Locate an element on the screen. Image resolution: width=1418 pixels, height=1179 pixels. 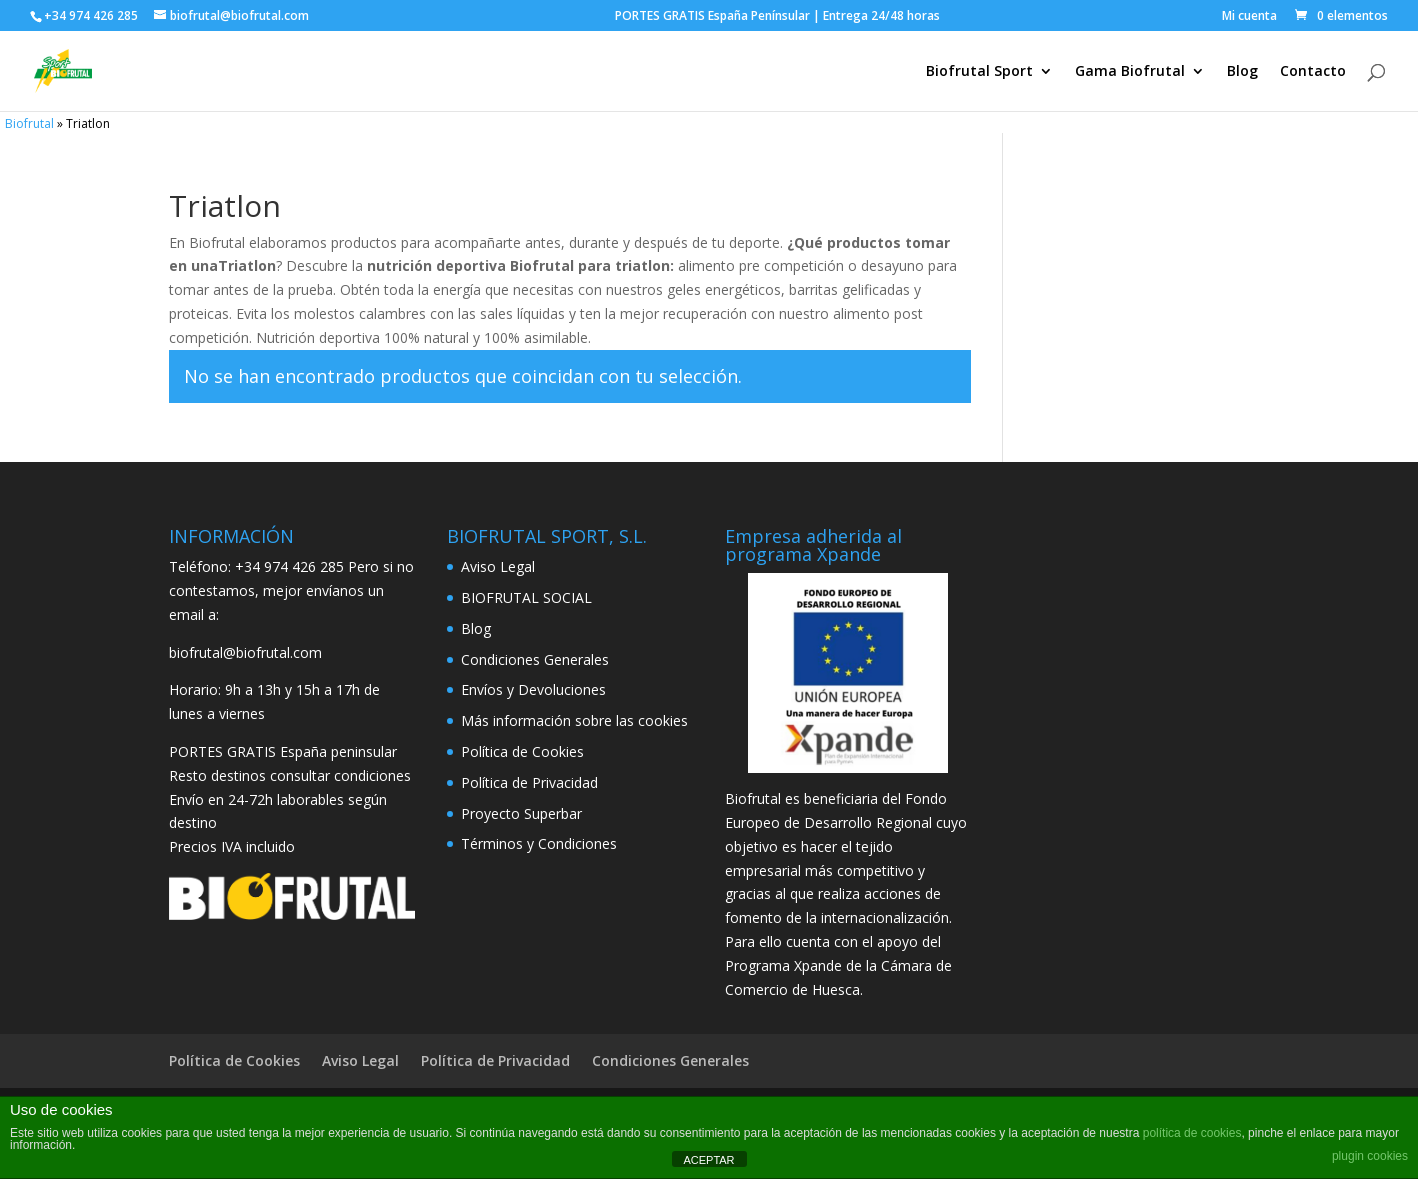
plugin cookies is located at coordinates (1370, 1156).